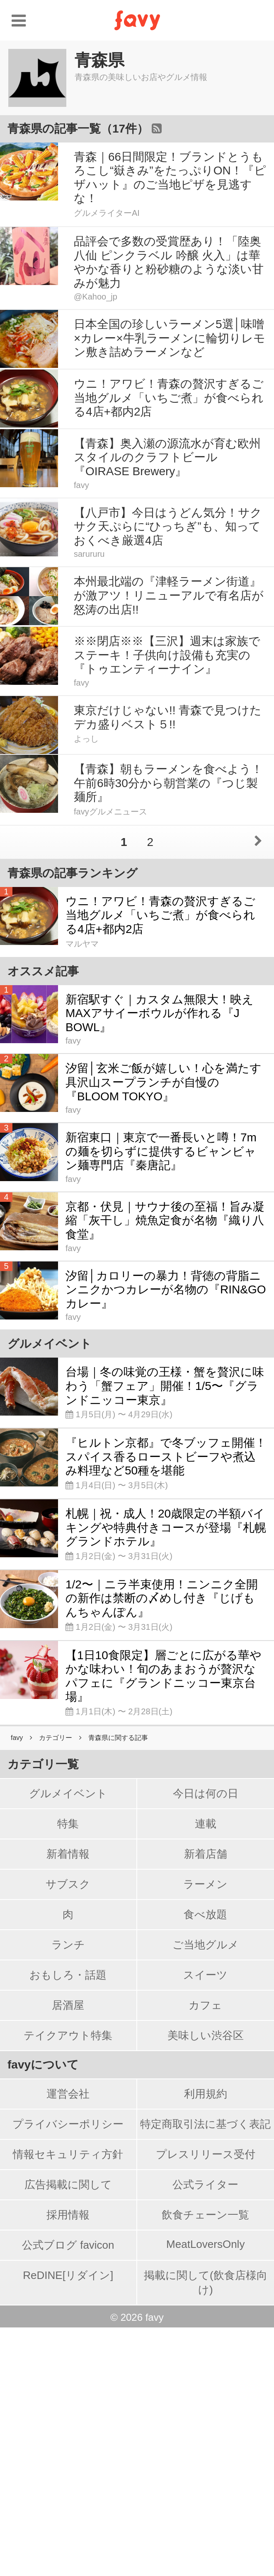 This screenshot has height=2576, width=274. What do you see at coordinates (205, 2072) in the screenshot?
I see `連載` at bounding box center [205, 2072].